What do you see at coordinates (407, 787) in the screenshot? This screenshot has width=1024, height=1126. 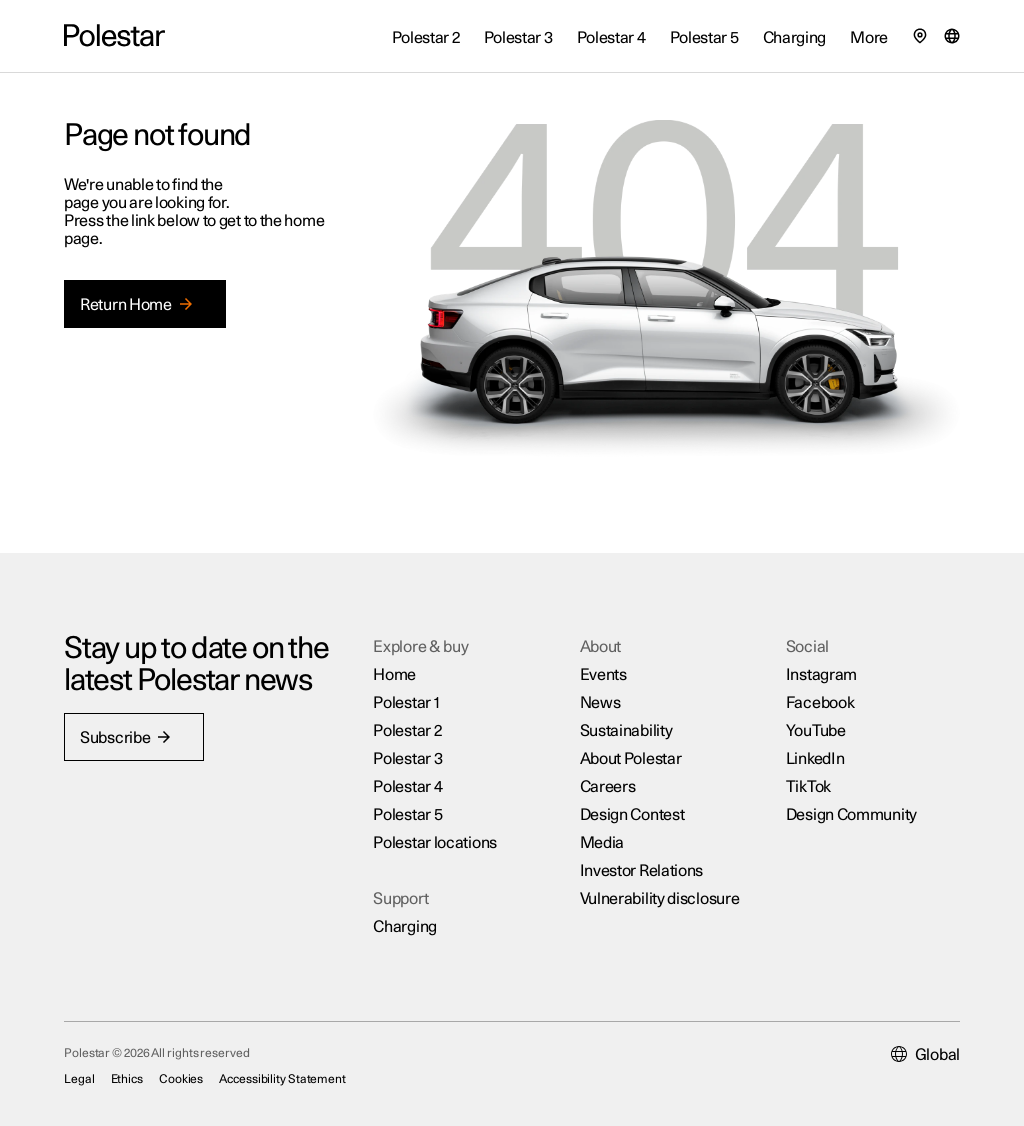 I see `Polestar 4` at bounding box center [407, 787].